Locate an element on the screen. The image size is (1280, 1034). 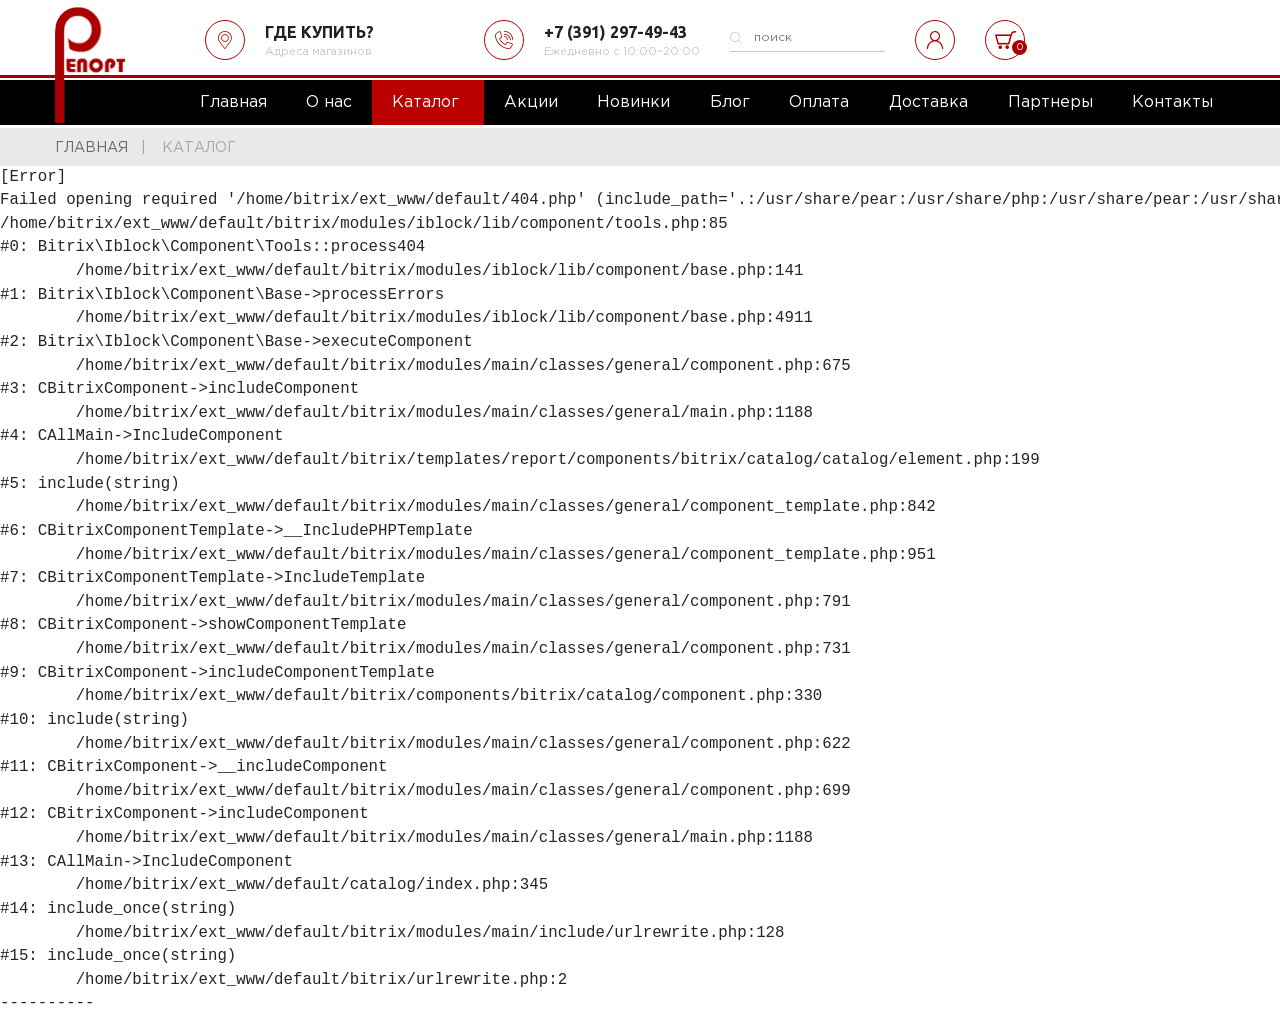
+7 (391) 297-49-43 is located at coordinates (615, 32).